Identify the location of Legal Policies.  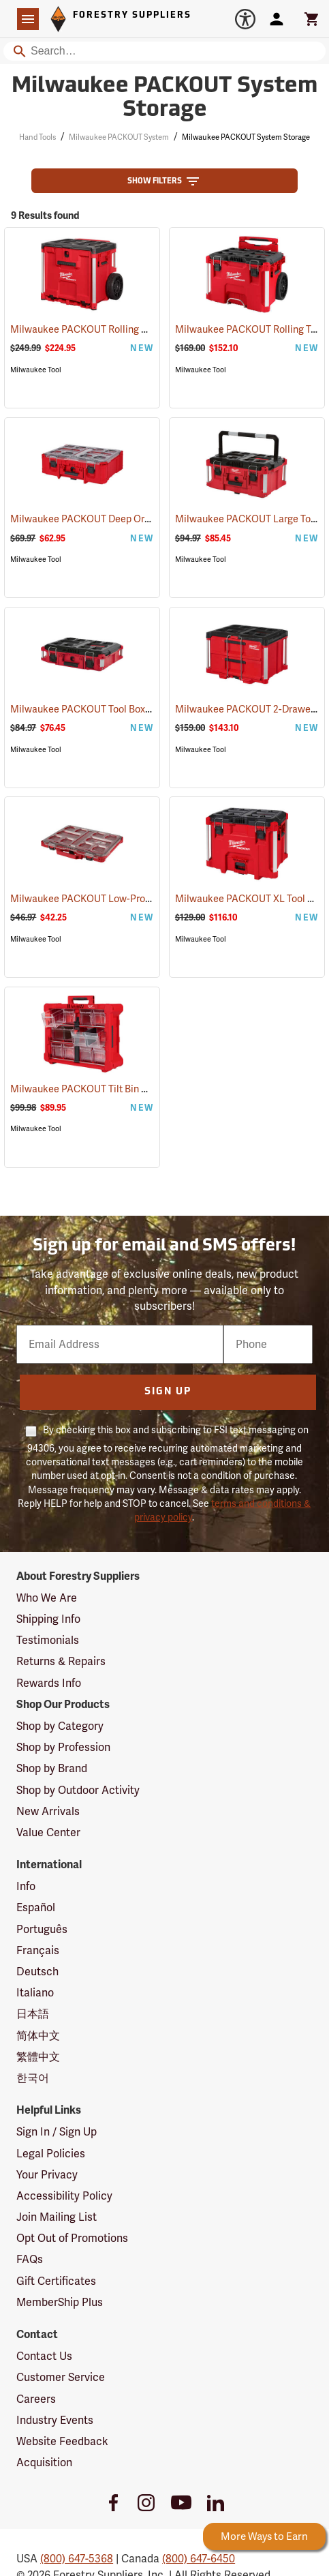
(50, 2153).